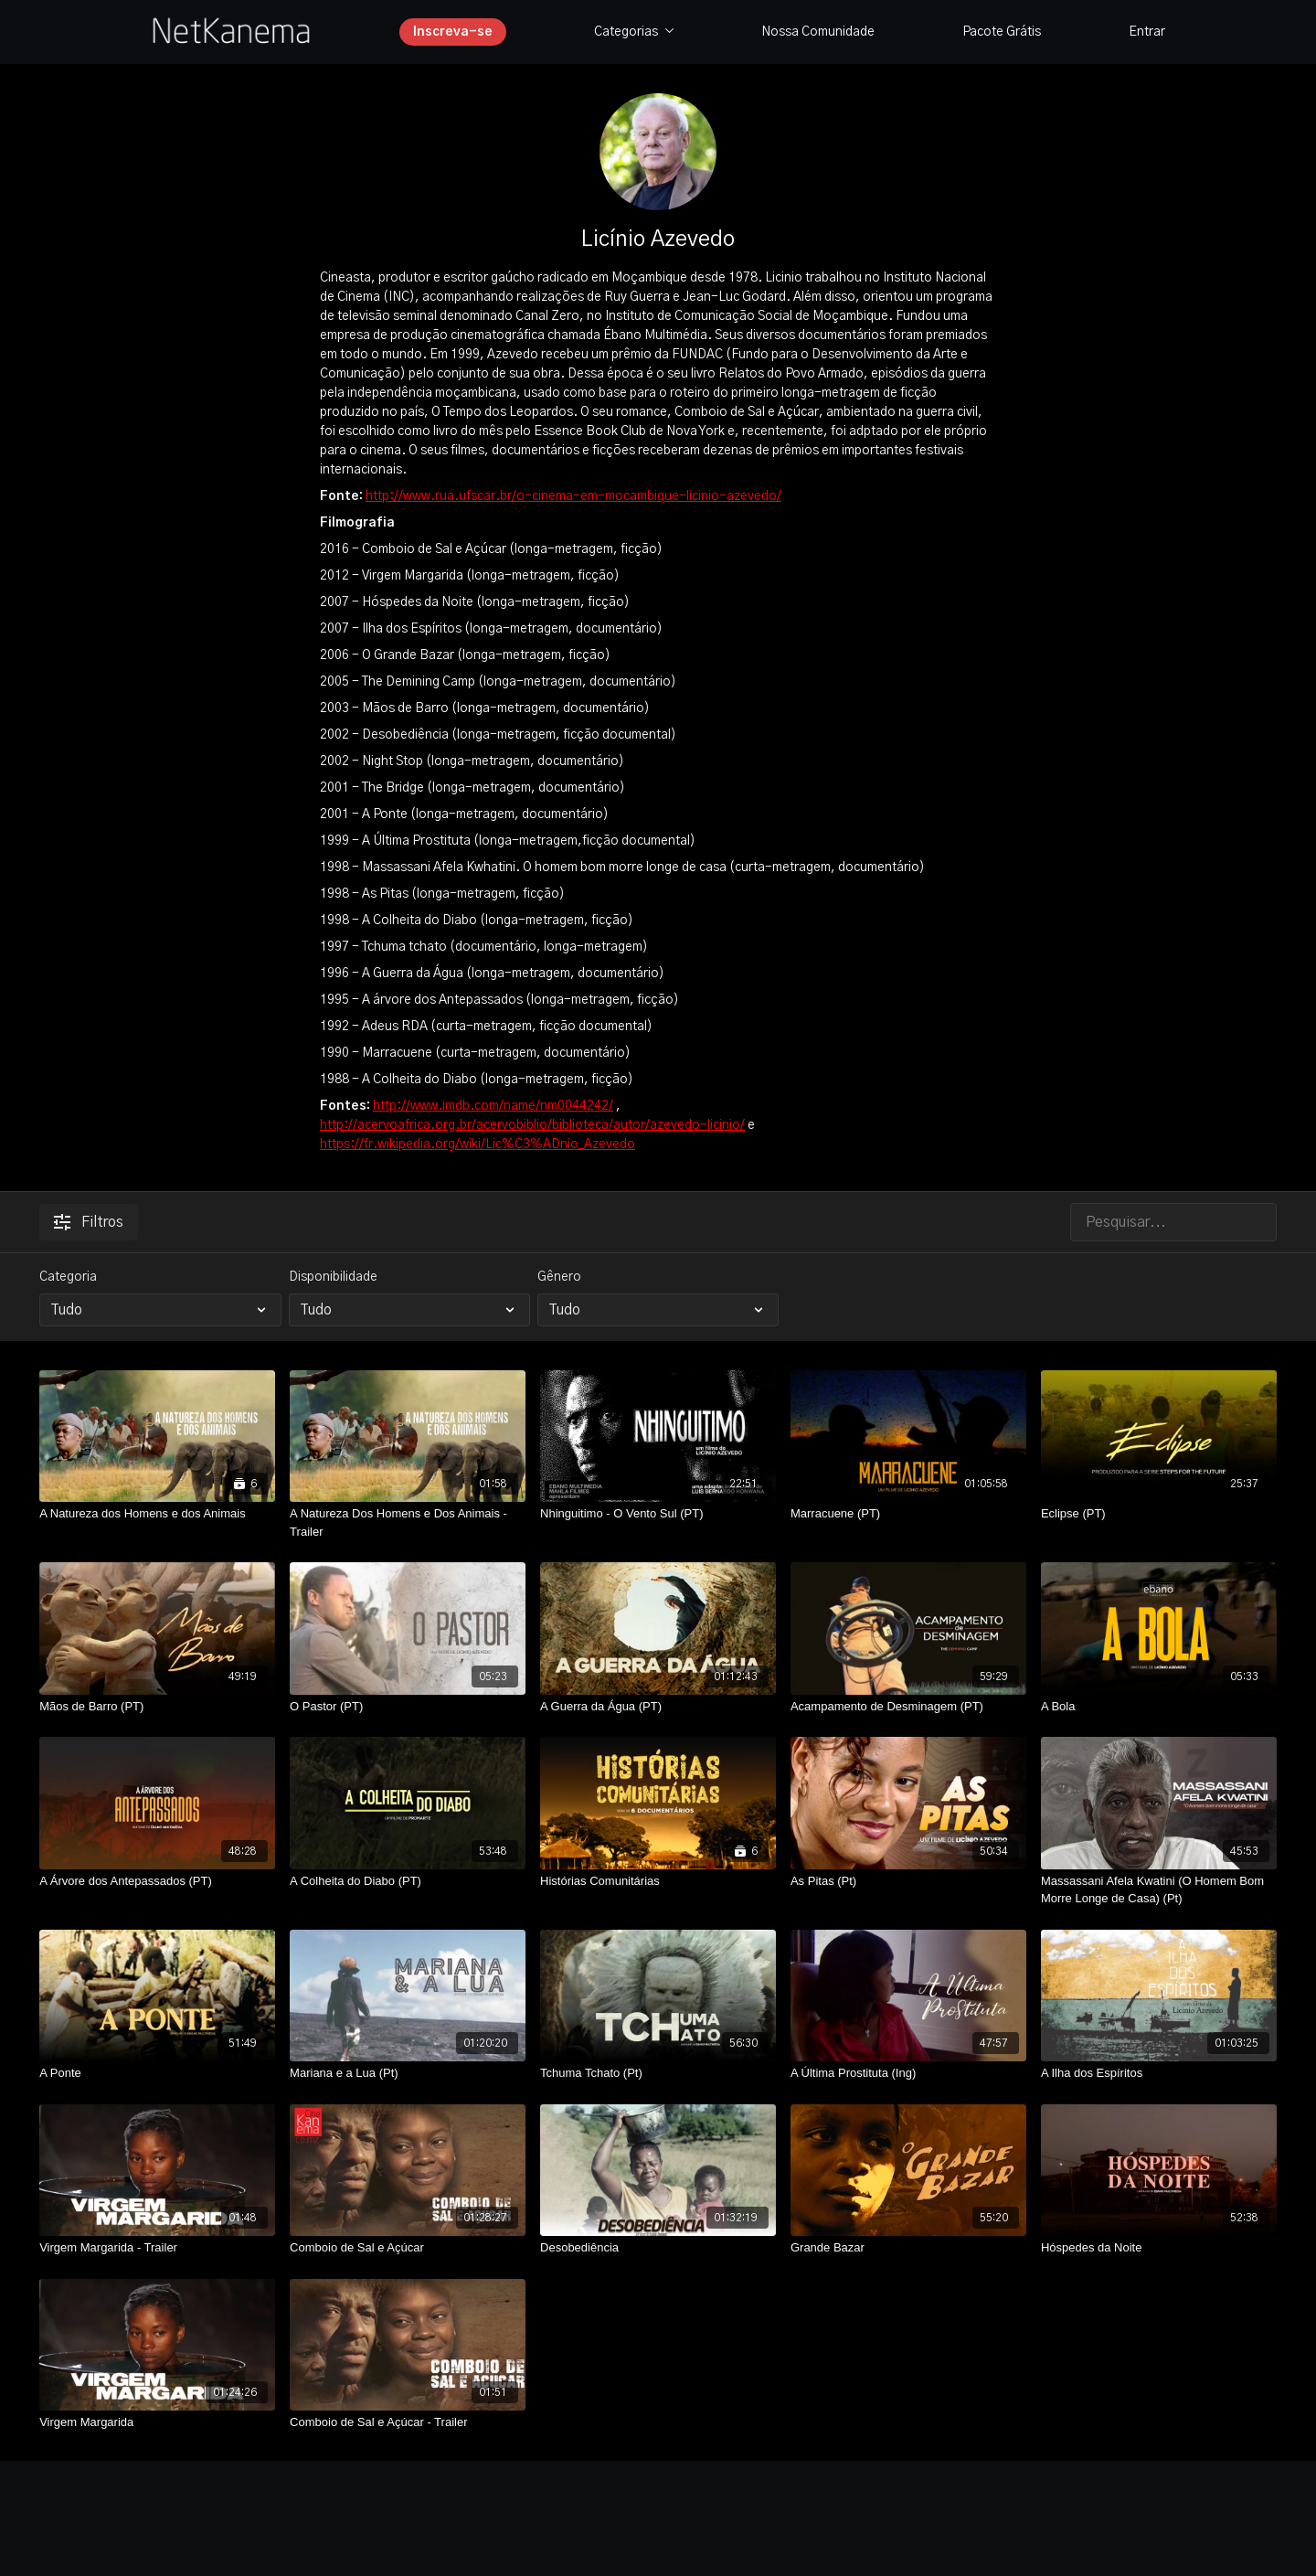  What do you see at coordinates (1159, 1707) in the screenshot?
I see `[A Bola]` at bounding box center [1159, 1707].